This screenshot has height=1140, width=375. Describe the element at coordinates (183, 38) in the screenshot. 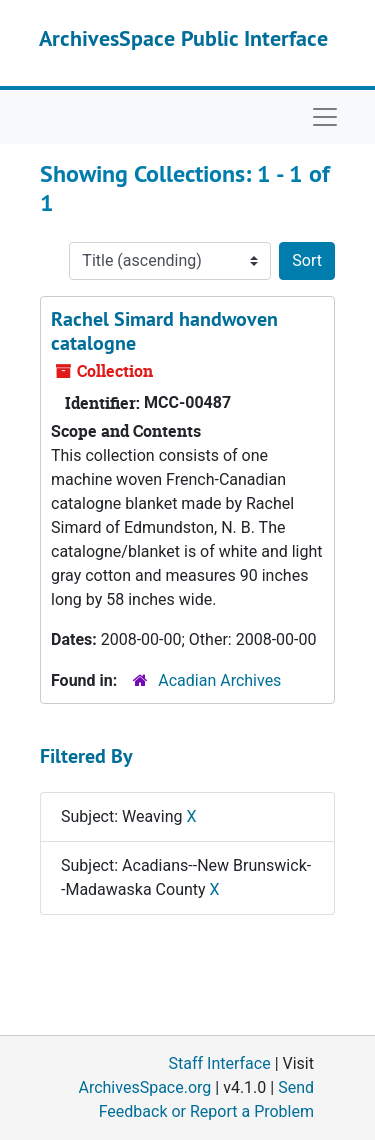

I see `ArchivesSpace Public Interface` at that location.